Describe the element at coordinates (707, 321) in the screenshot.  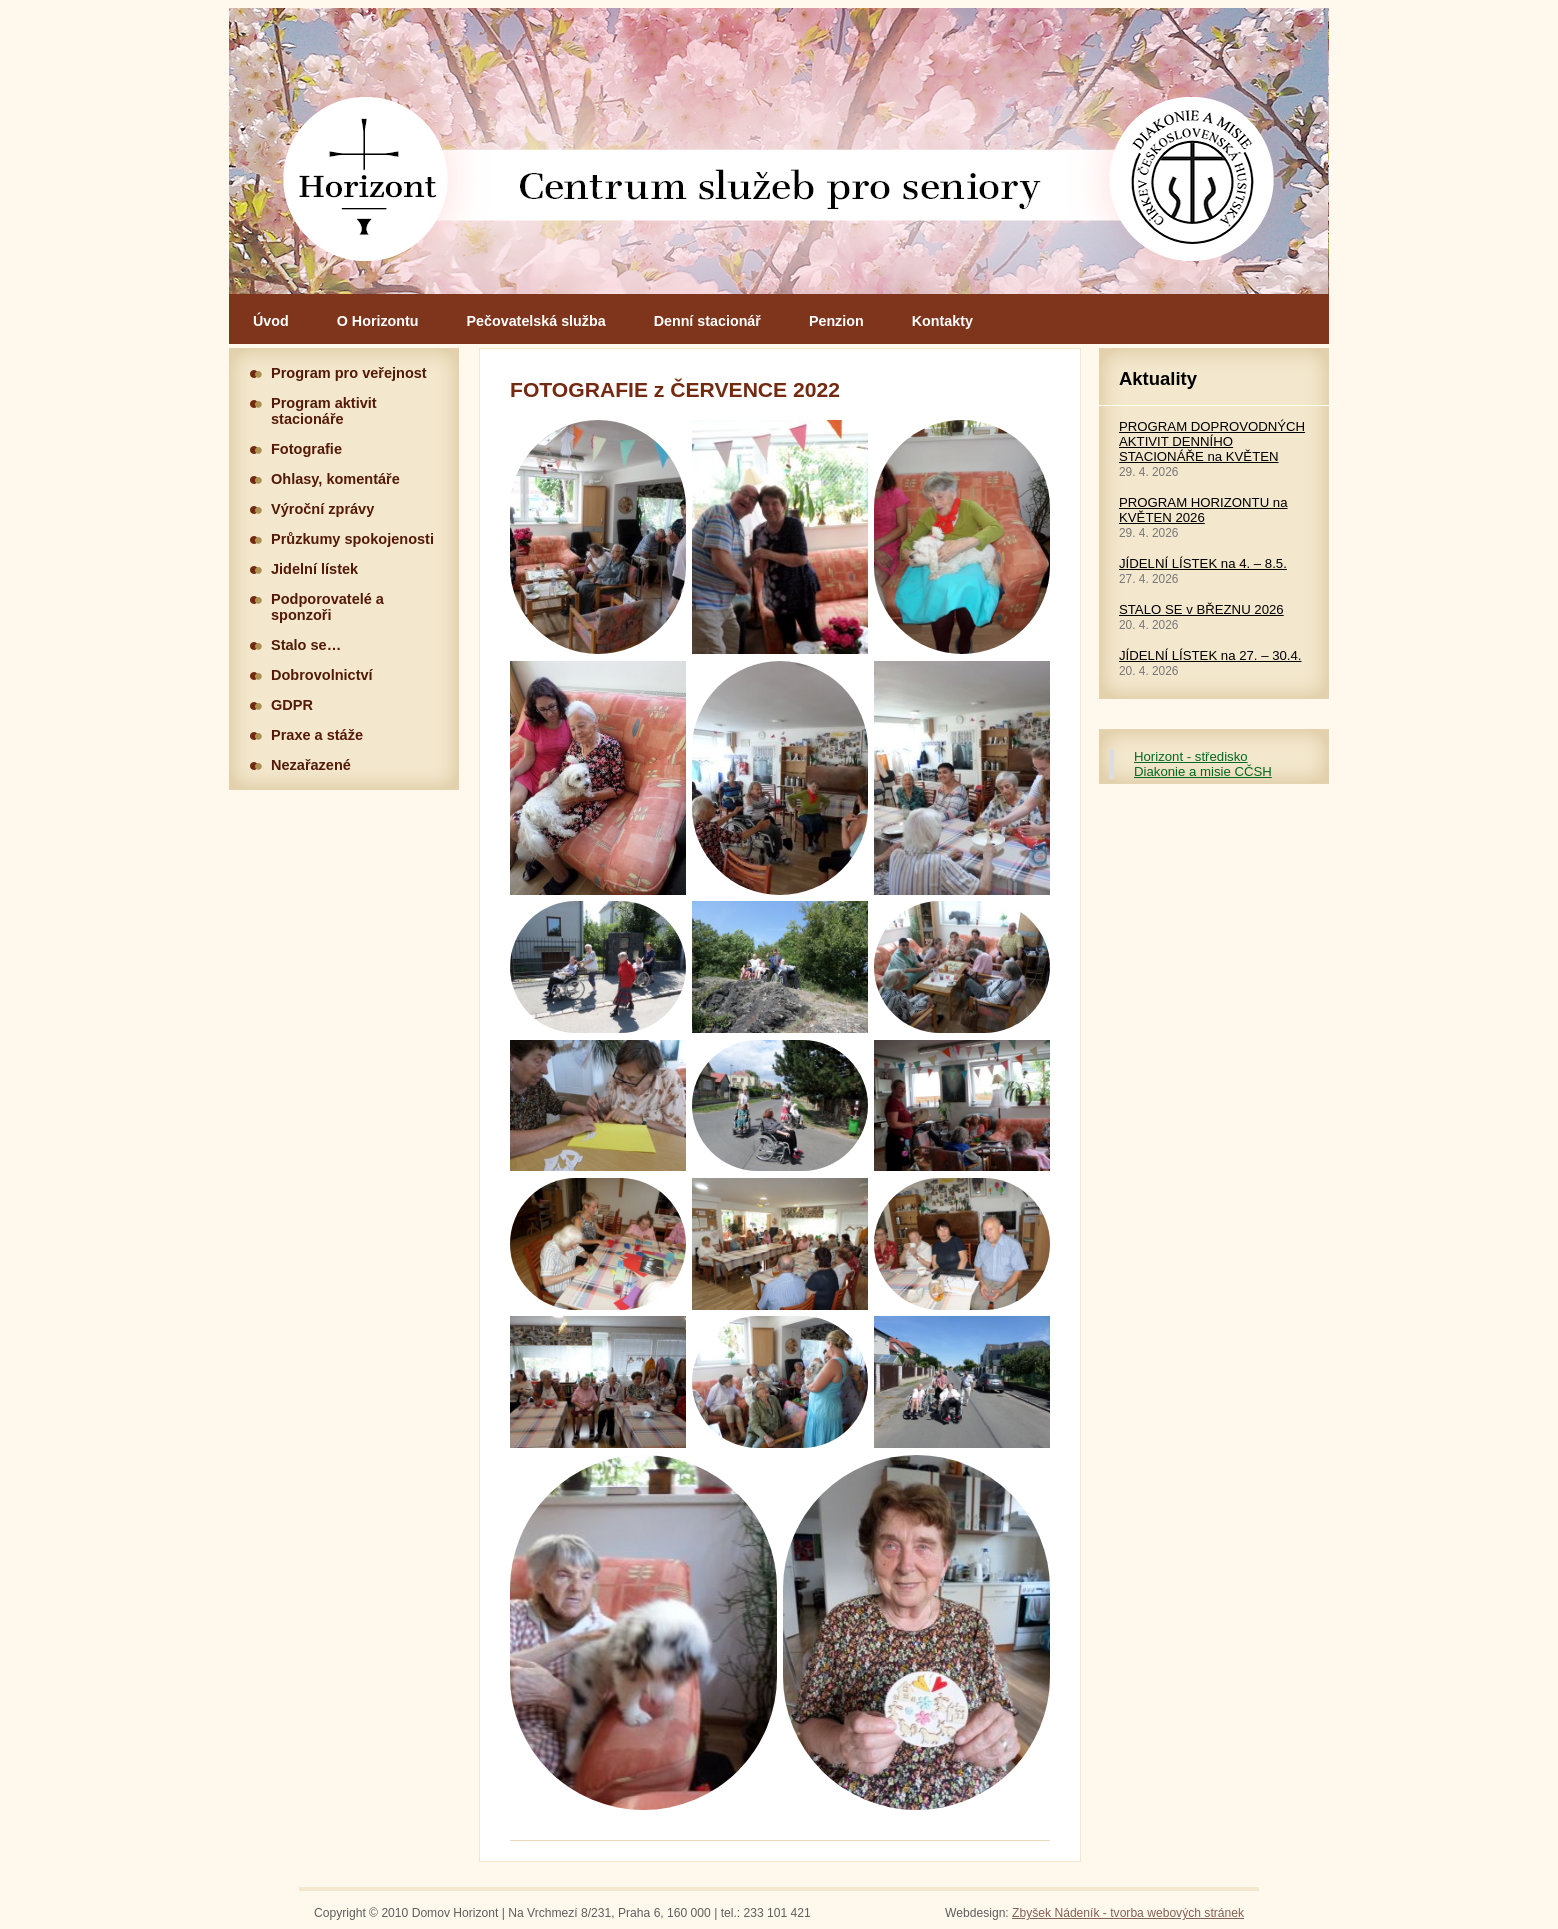
I see `Denní stacionář` at that location.